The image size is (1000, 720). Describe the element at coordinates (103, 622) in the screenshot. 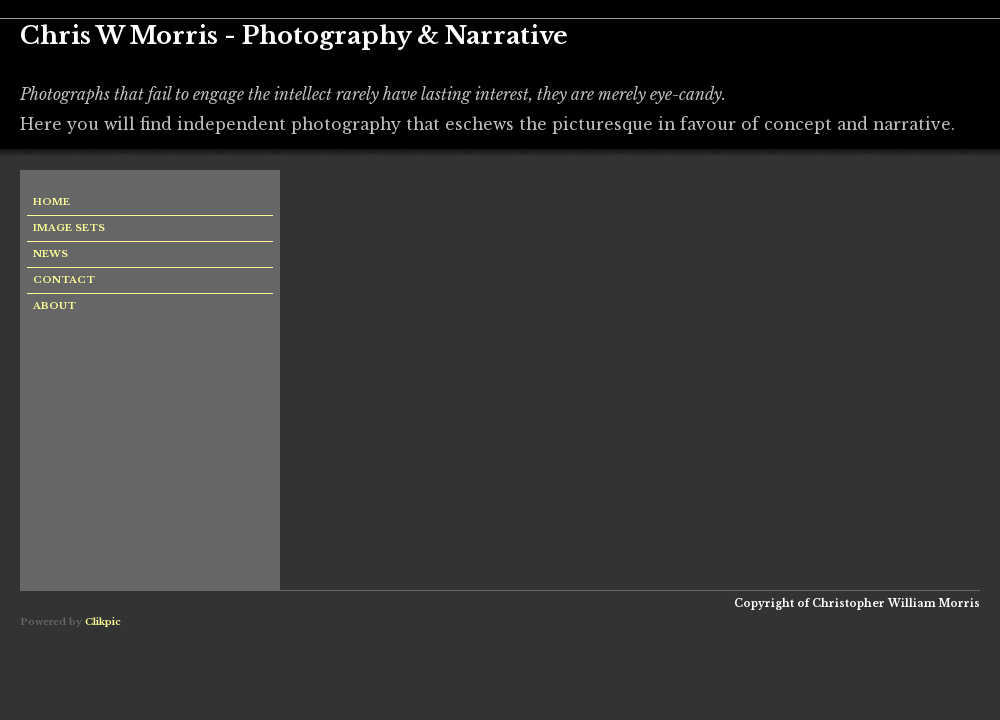

I see `Clikpic` at that location.